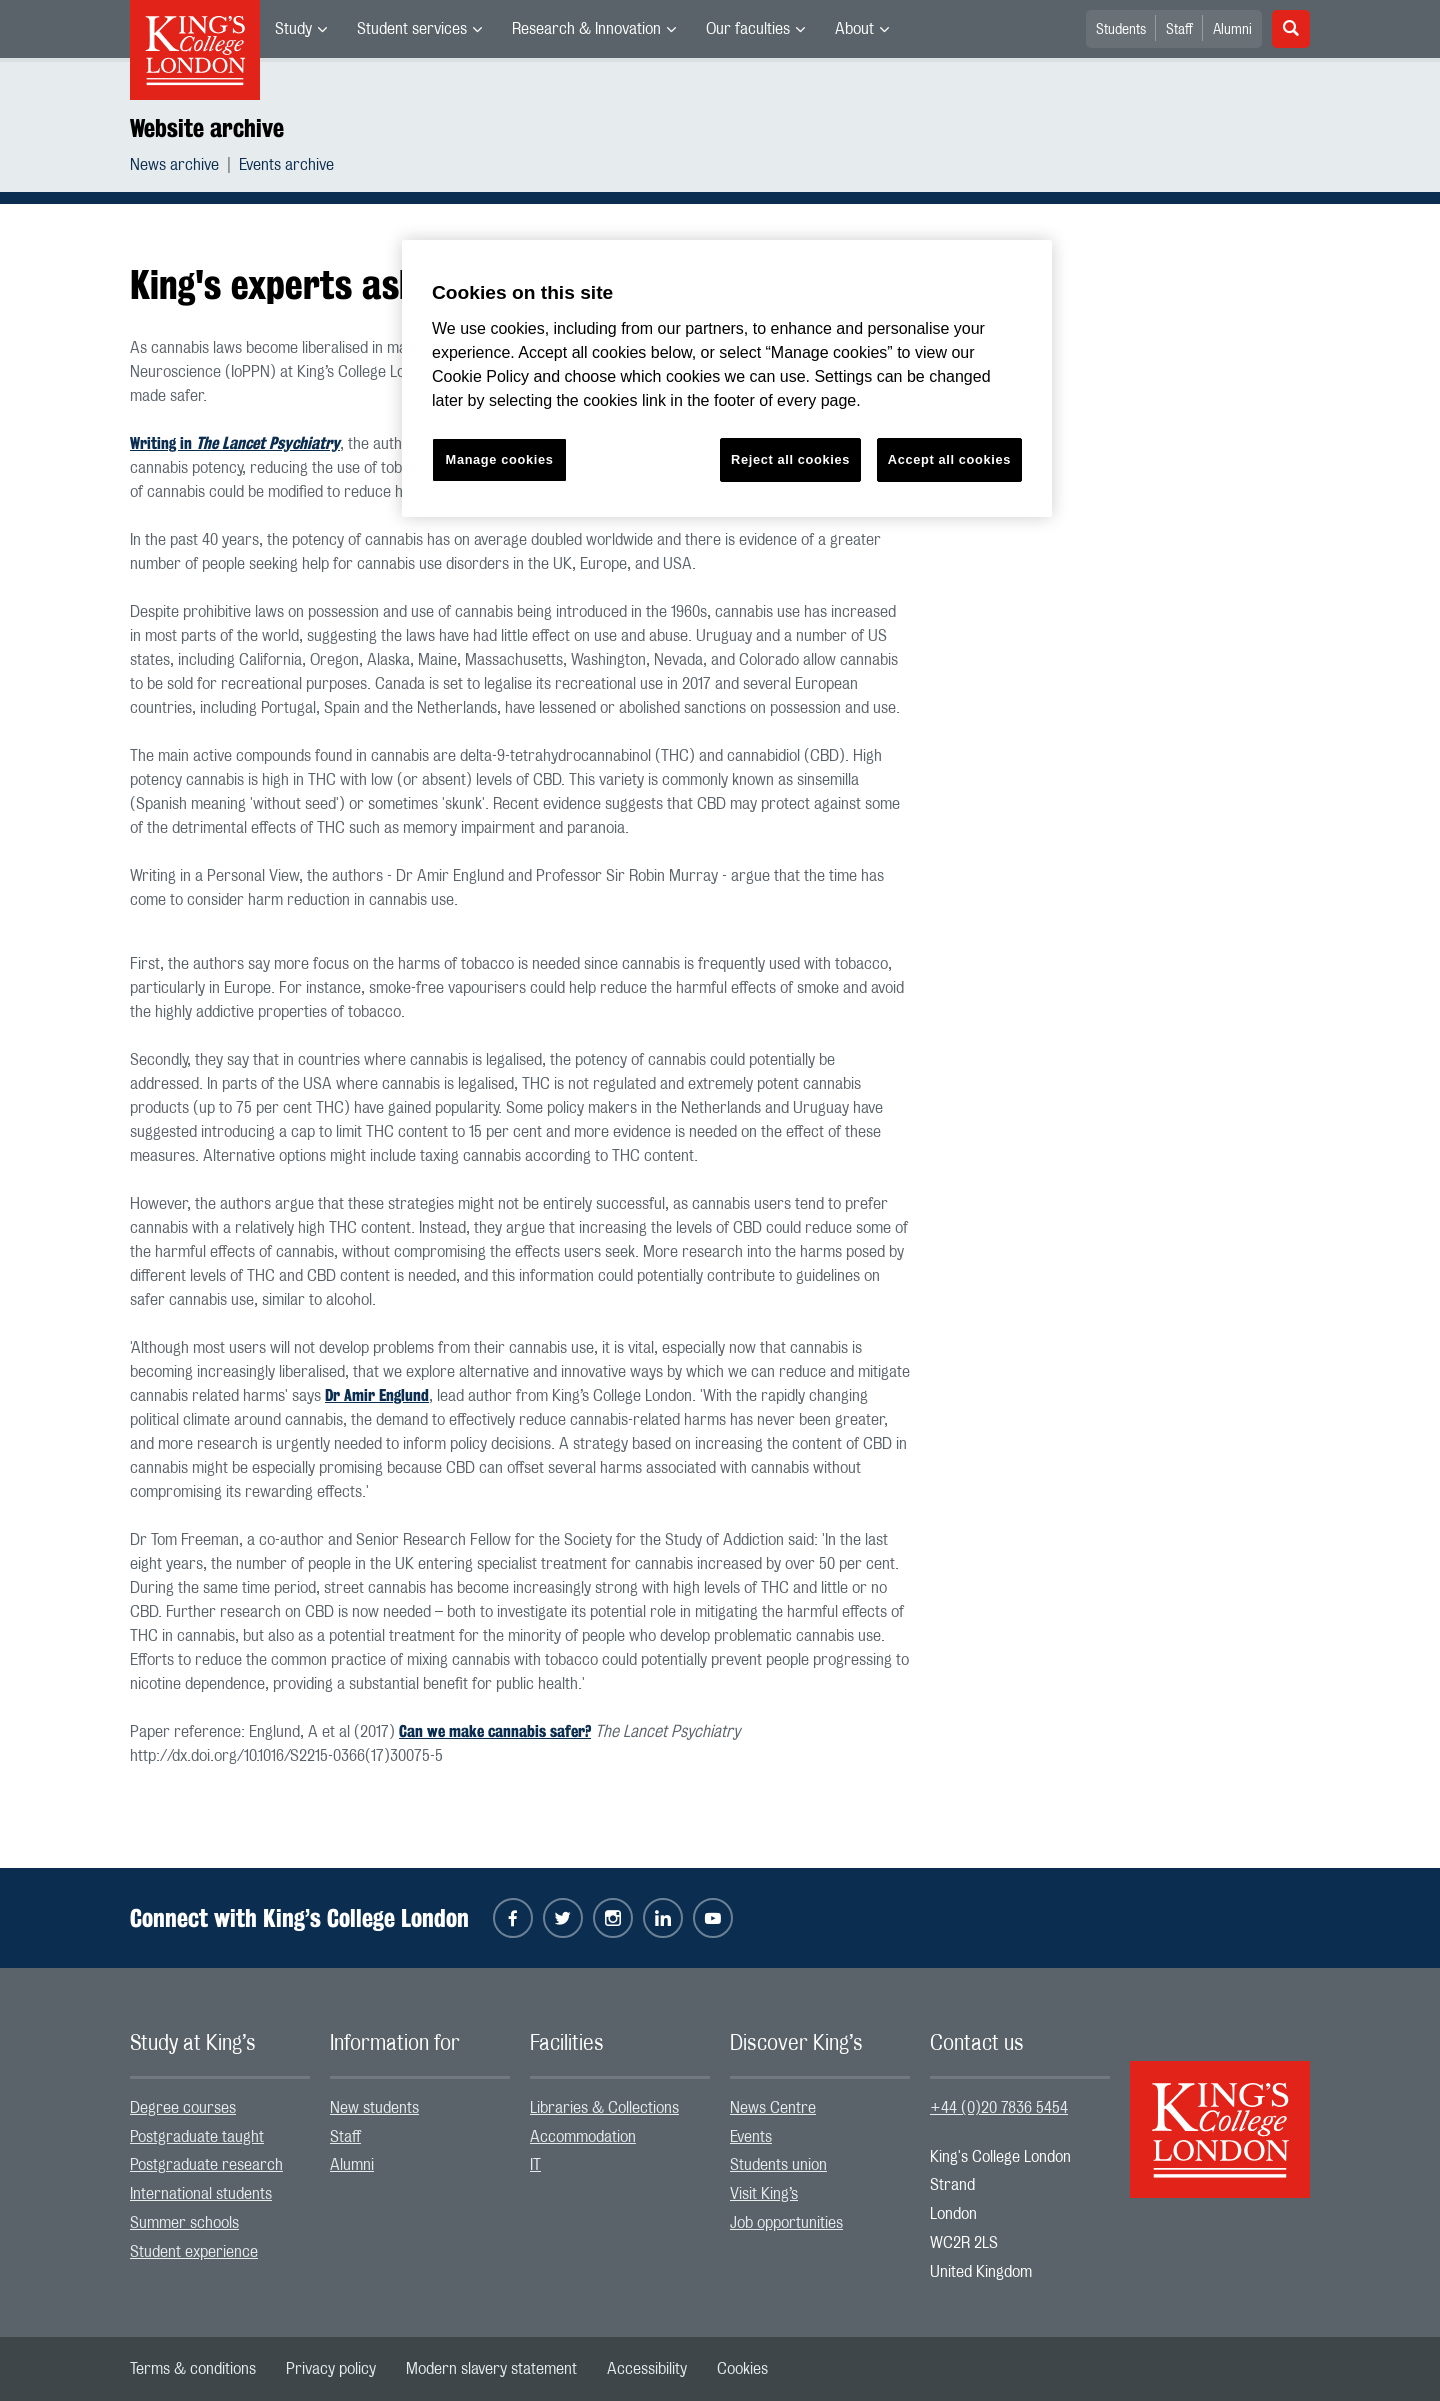 The image size is (1440, 2401). Describe the element at coordinates (1179, 30) in the screenshot. I see `Staff` at that location.